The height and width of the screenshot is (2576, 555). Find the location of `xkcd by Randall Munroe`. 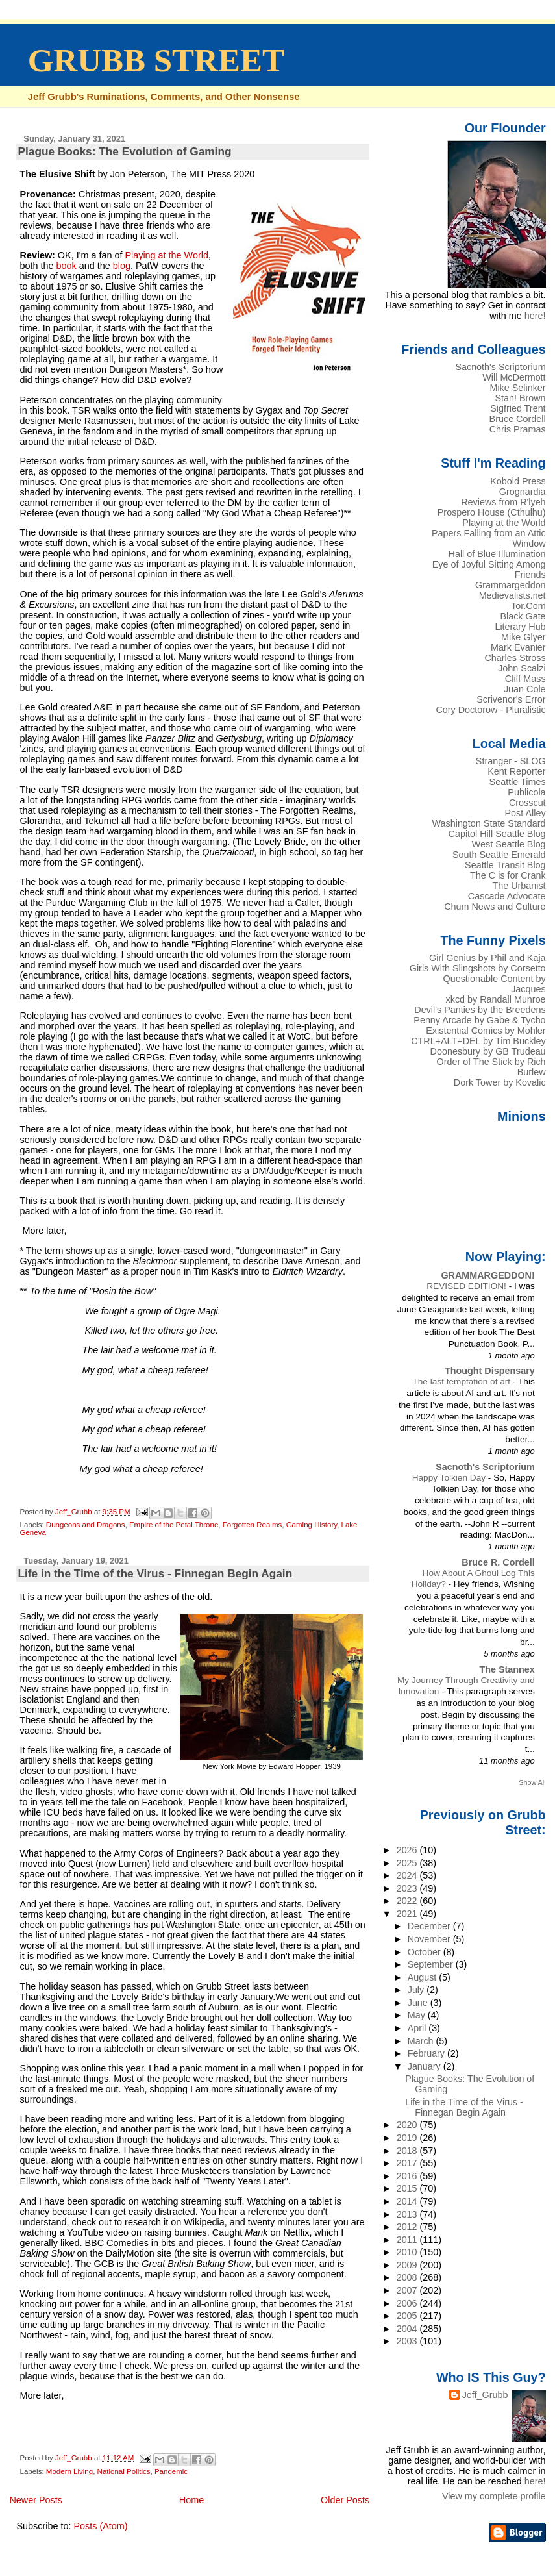

xkcd by Randall Munroe is located at coordinates (496, 999).